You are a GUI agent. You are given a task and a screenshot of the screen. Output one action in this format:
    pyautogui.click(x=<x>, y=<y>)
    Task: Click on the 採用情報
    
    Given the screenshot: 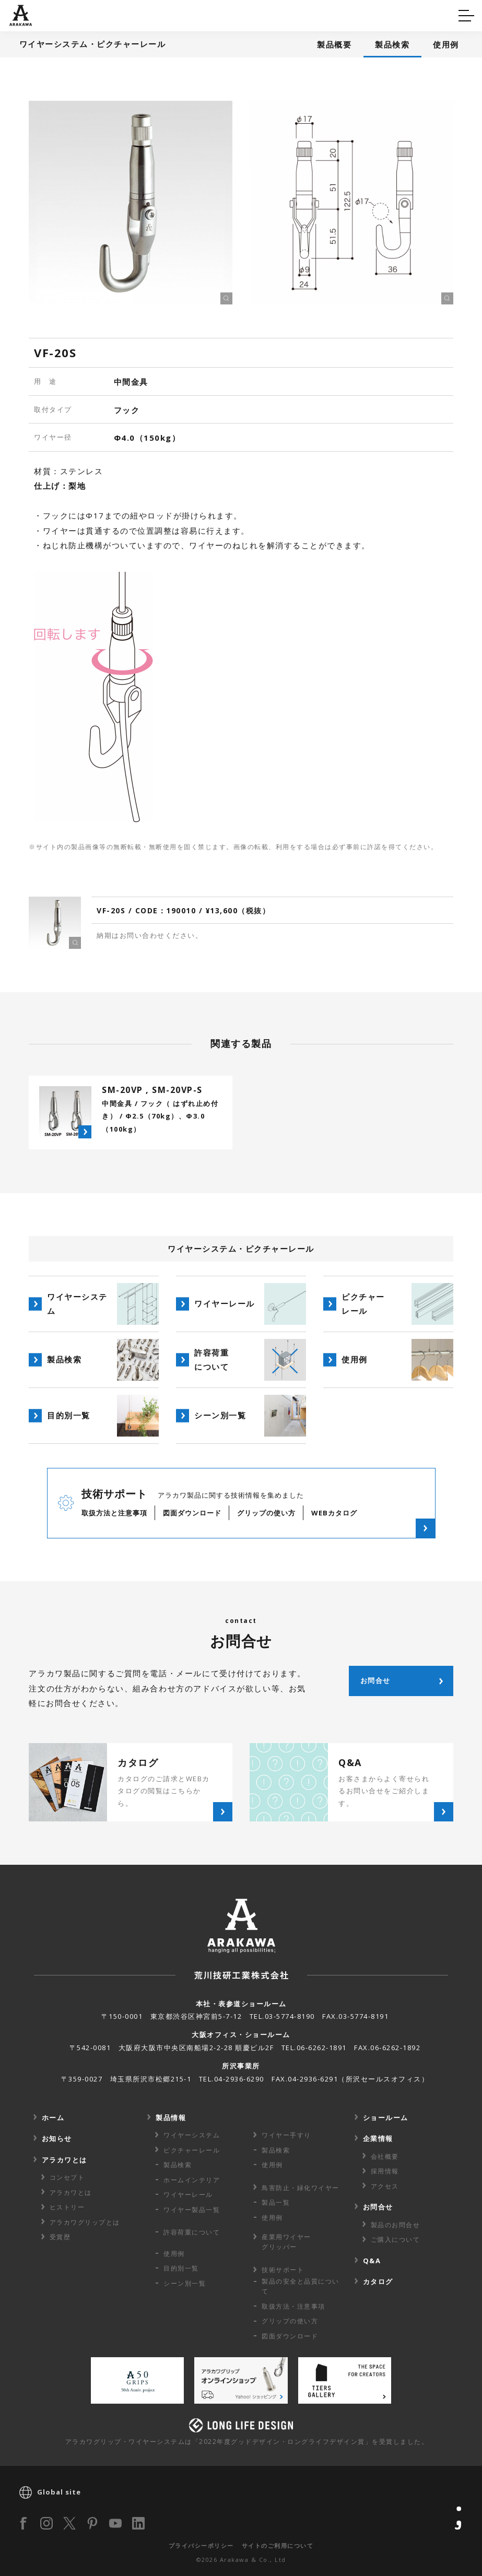 What is the action you would take?
    pyautogui.click(x=385, y=2171)
    